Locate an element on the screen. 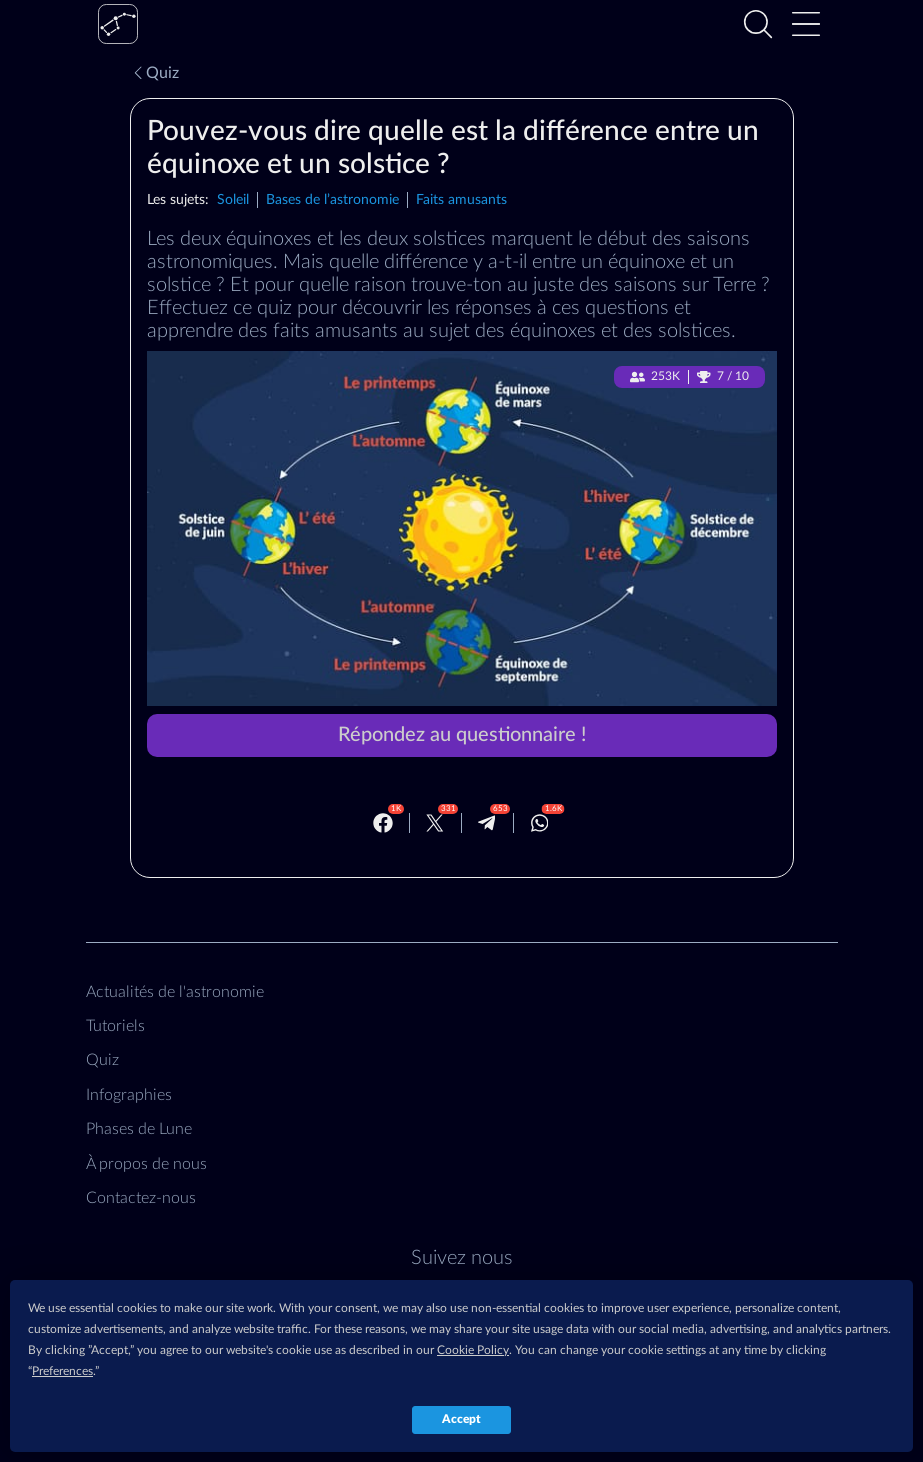 This screenshot has width=923, height=1462. Phases de Lune is located at coordinates (139, 1129).